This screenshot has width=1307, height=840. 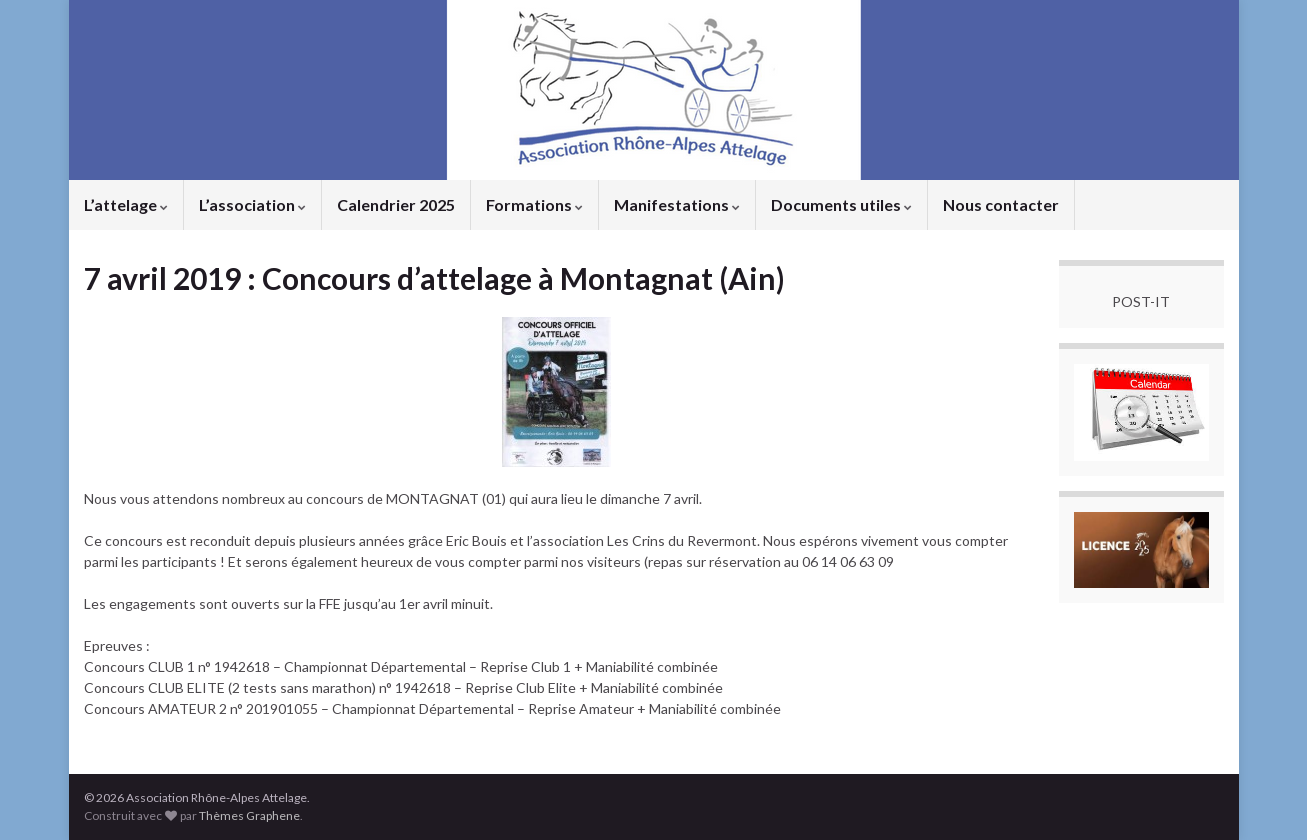 What do you see at coordinates (677, 204) in the screenshot?
I see `Manifestations` at bounding box center [677, 204].